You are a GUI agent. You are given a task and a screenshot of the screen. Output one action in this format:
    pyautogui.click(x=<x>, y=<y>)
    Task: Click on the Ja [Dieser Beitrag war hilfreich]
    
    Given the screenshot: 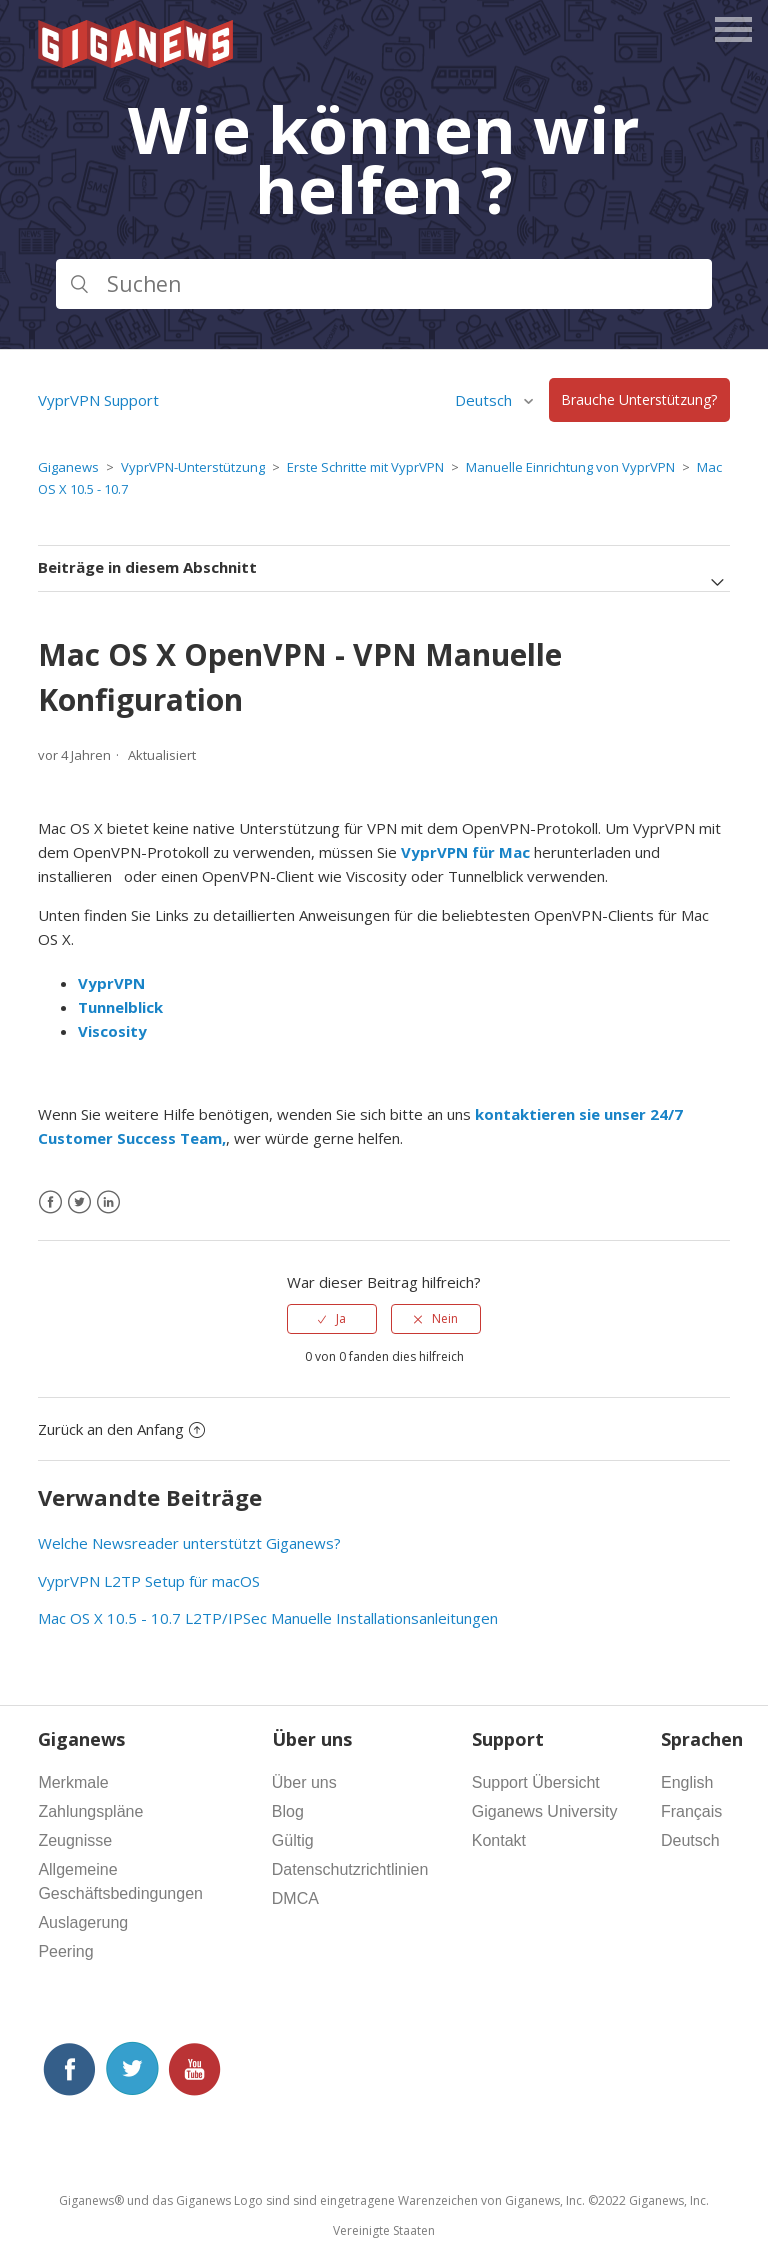 What is the action you would take?
    pyautogui.click(x=341, y=1318)
    